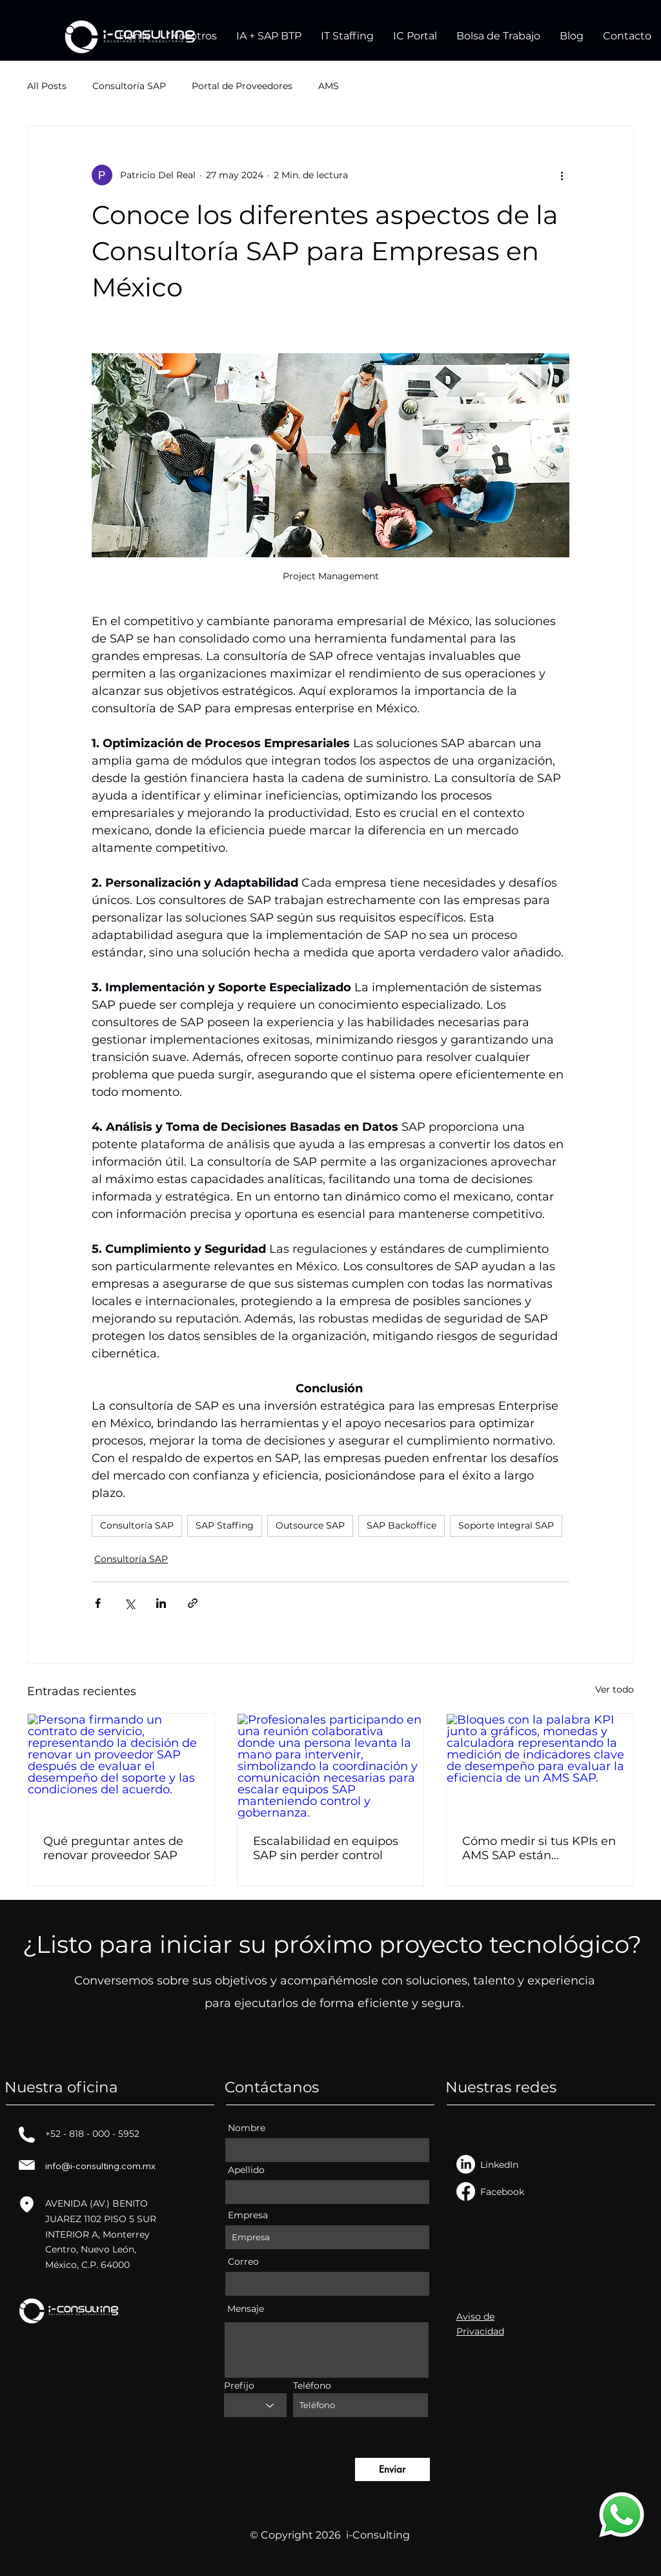 The height and width of the screenshot is (2576, 661). I want to click on Escalabilidad en equipos SAP sin perder control, so click(325, 1848).